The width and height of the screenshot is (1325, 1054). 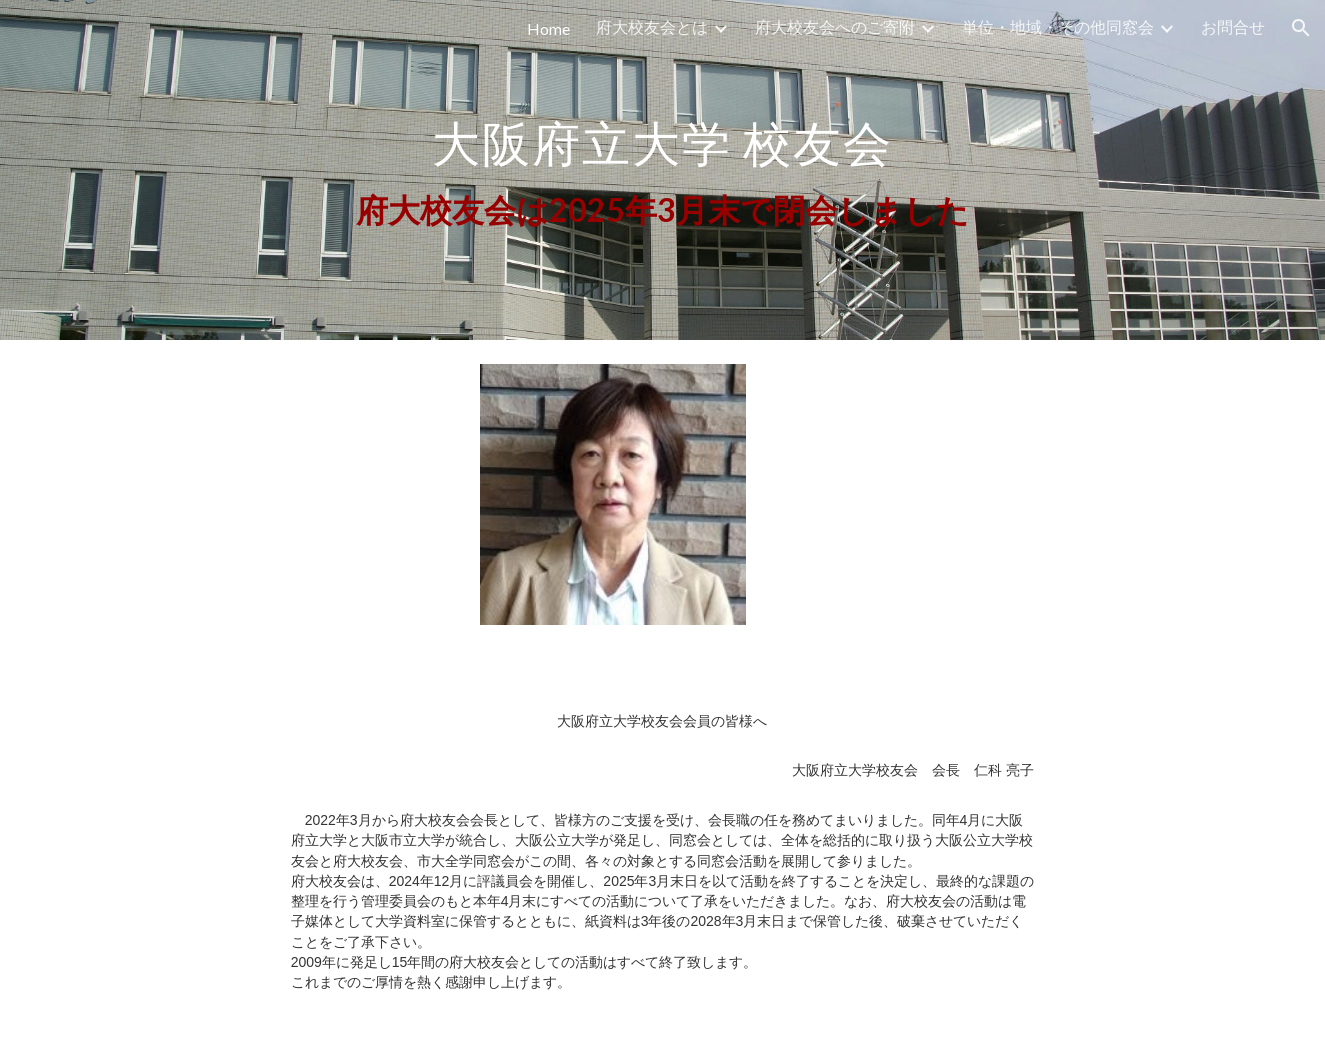 What do you see at coordinates (662, 170) in the screenshot?
I see `[main]` at bounding box center [662, 170].